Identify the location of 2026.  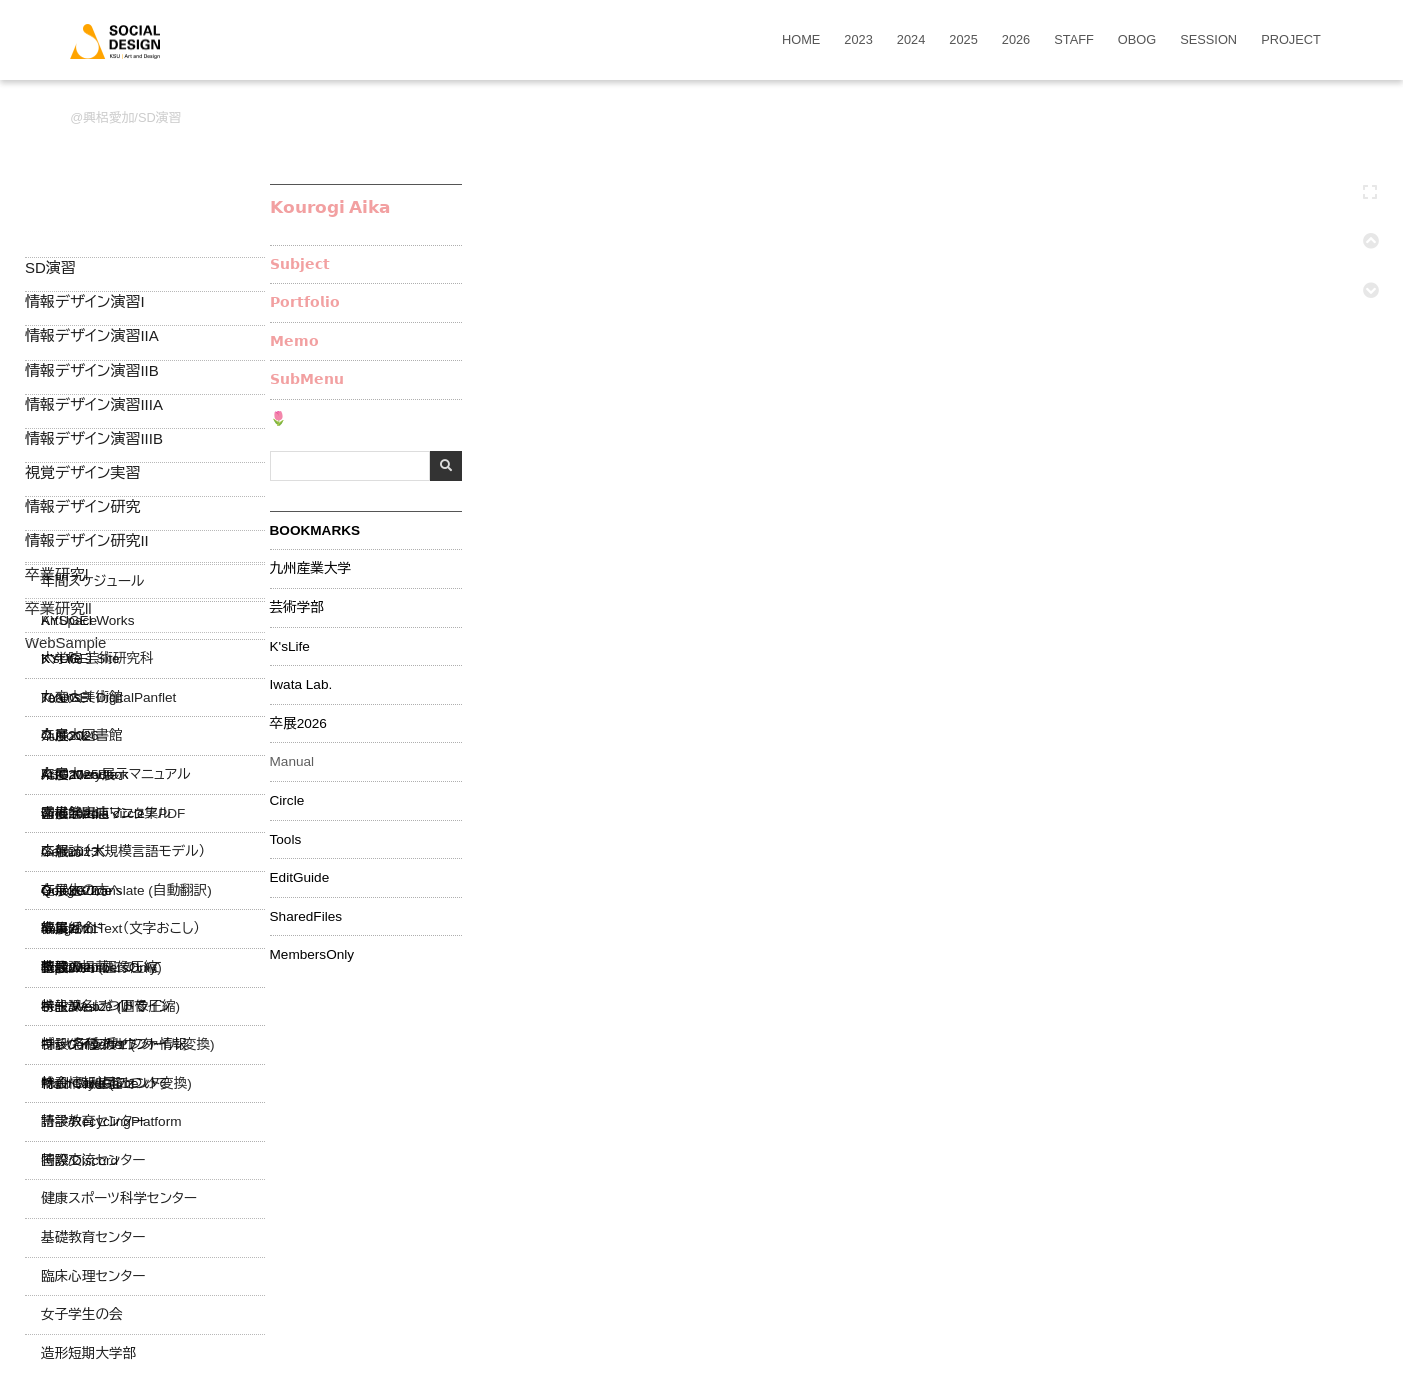
(1016, 40).